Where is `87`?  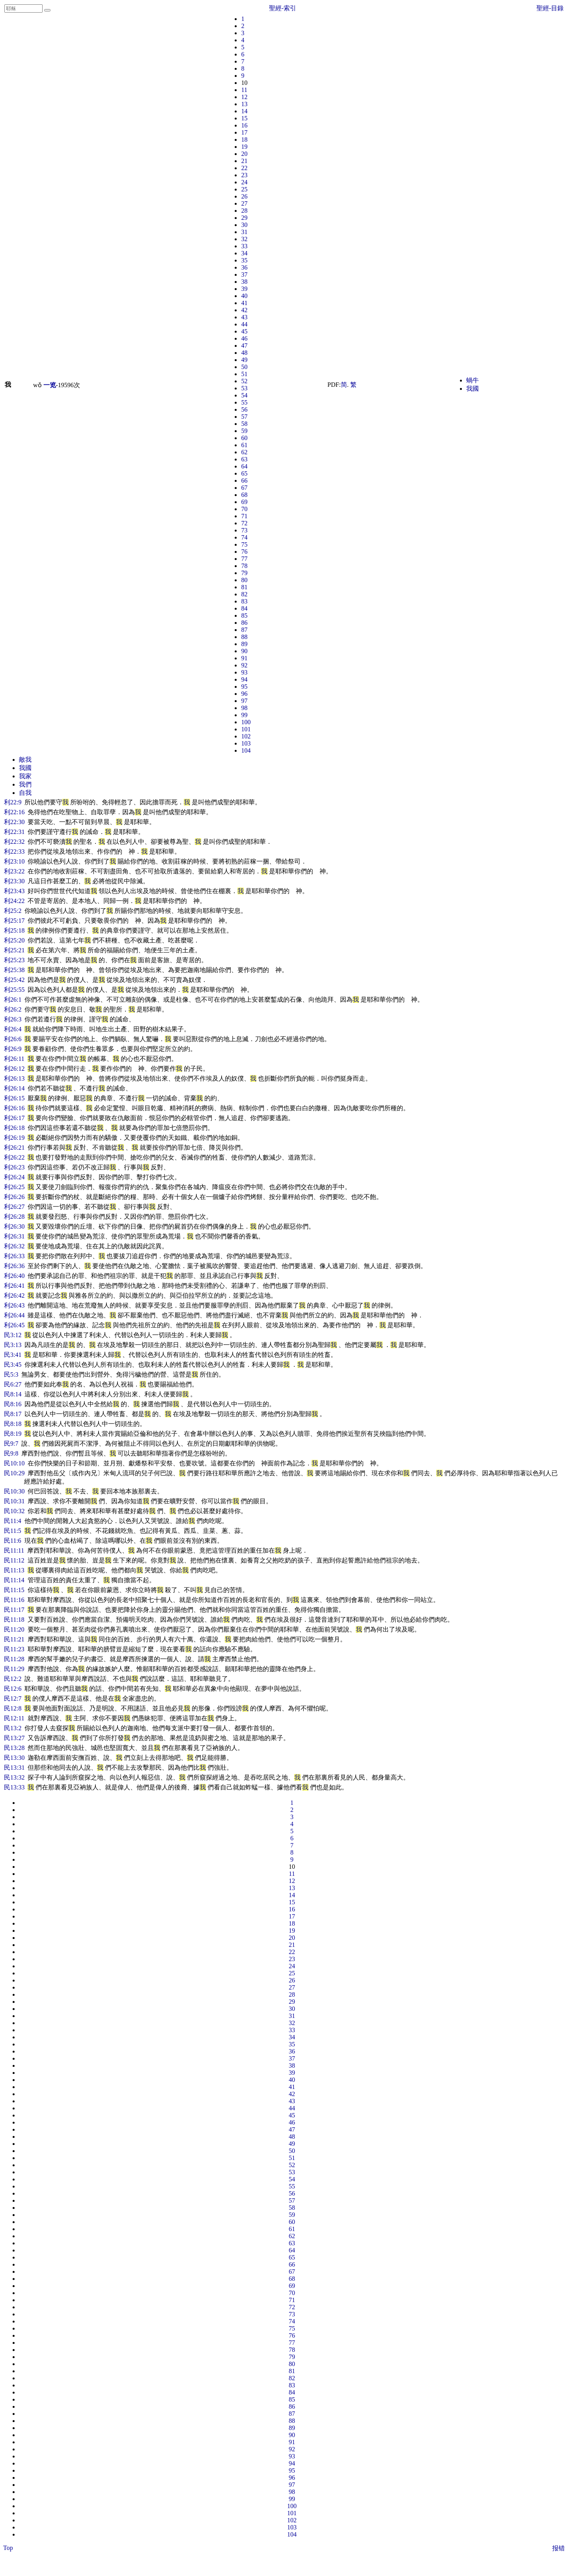 87 is located at coordinates (244, 629).